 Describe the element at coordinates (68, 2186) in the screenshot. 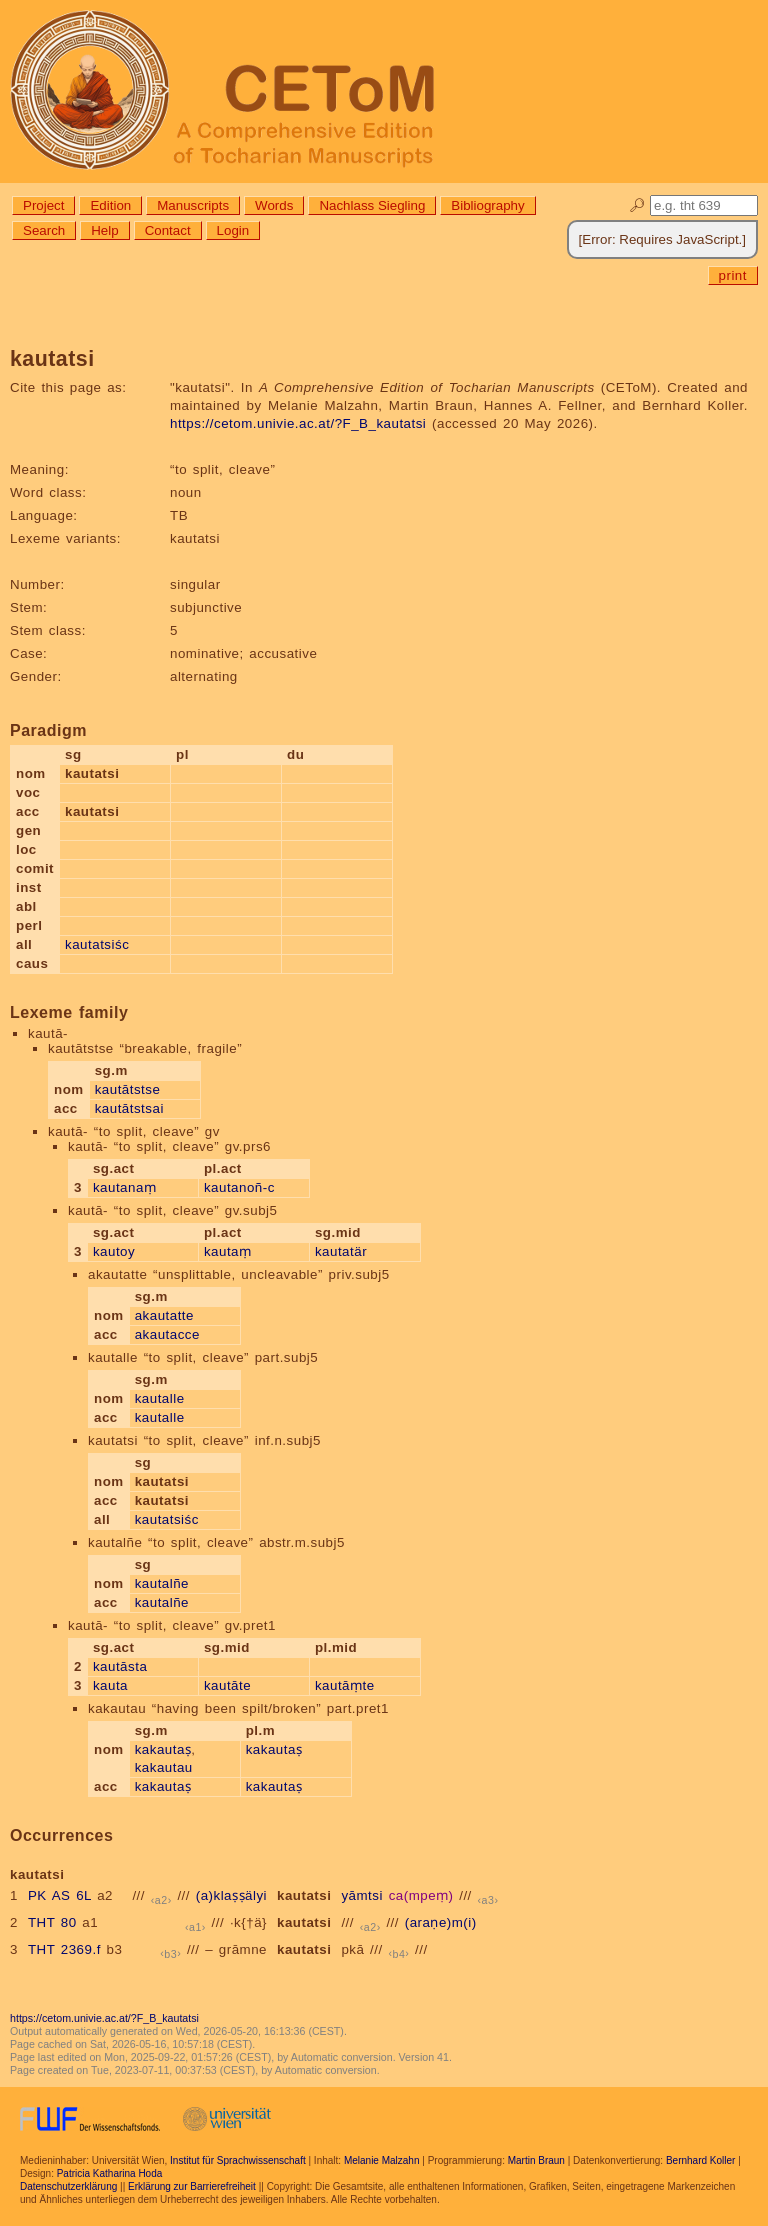

I see `Datenschutzerklärung` at that location.